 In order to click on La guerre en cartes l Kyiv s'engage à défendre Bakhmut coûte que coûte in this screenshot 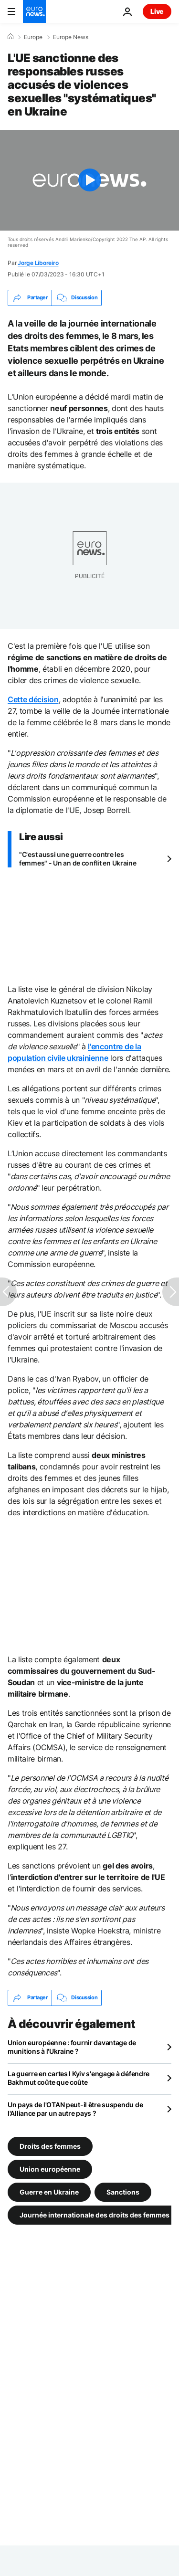, I will do `click(78, 2077)`.